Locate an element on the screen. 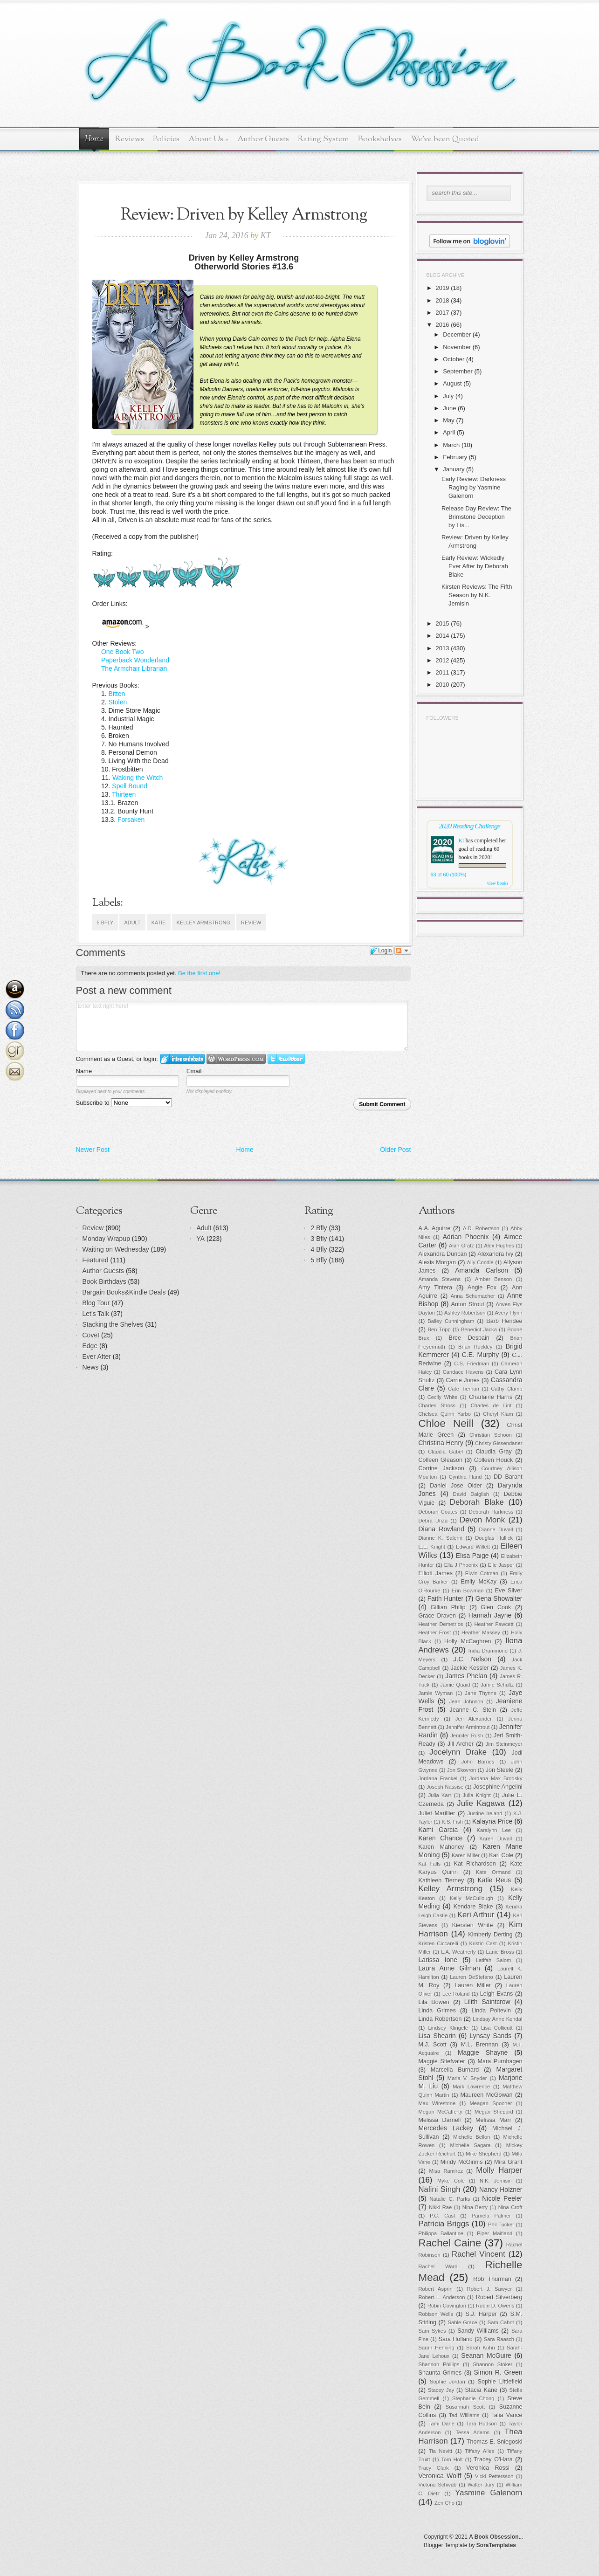 Image resolution: width=599 pixels, height=2576 pixels. Maggie Stiefvater is located at coordinates (442, 2061).